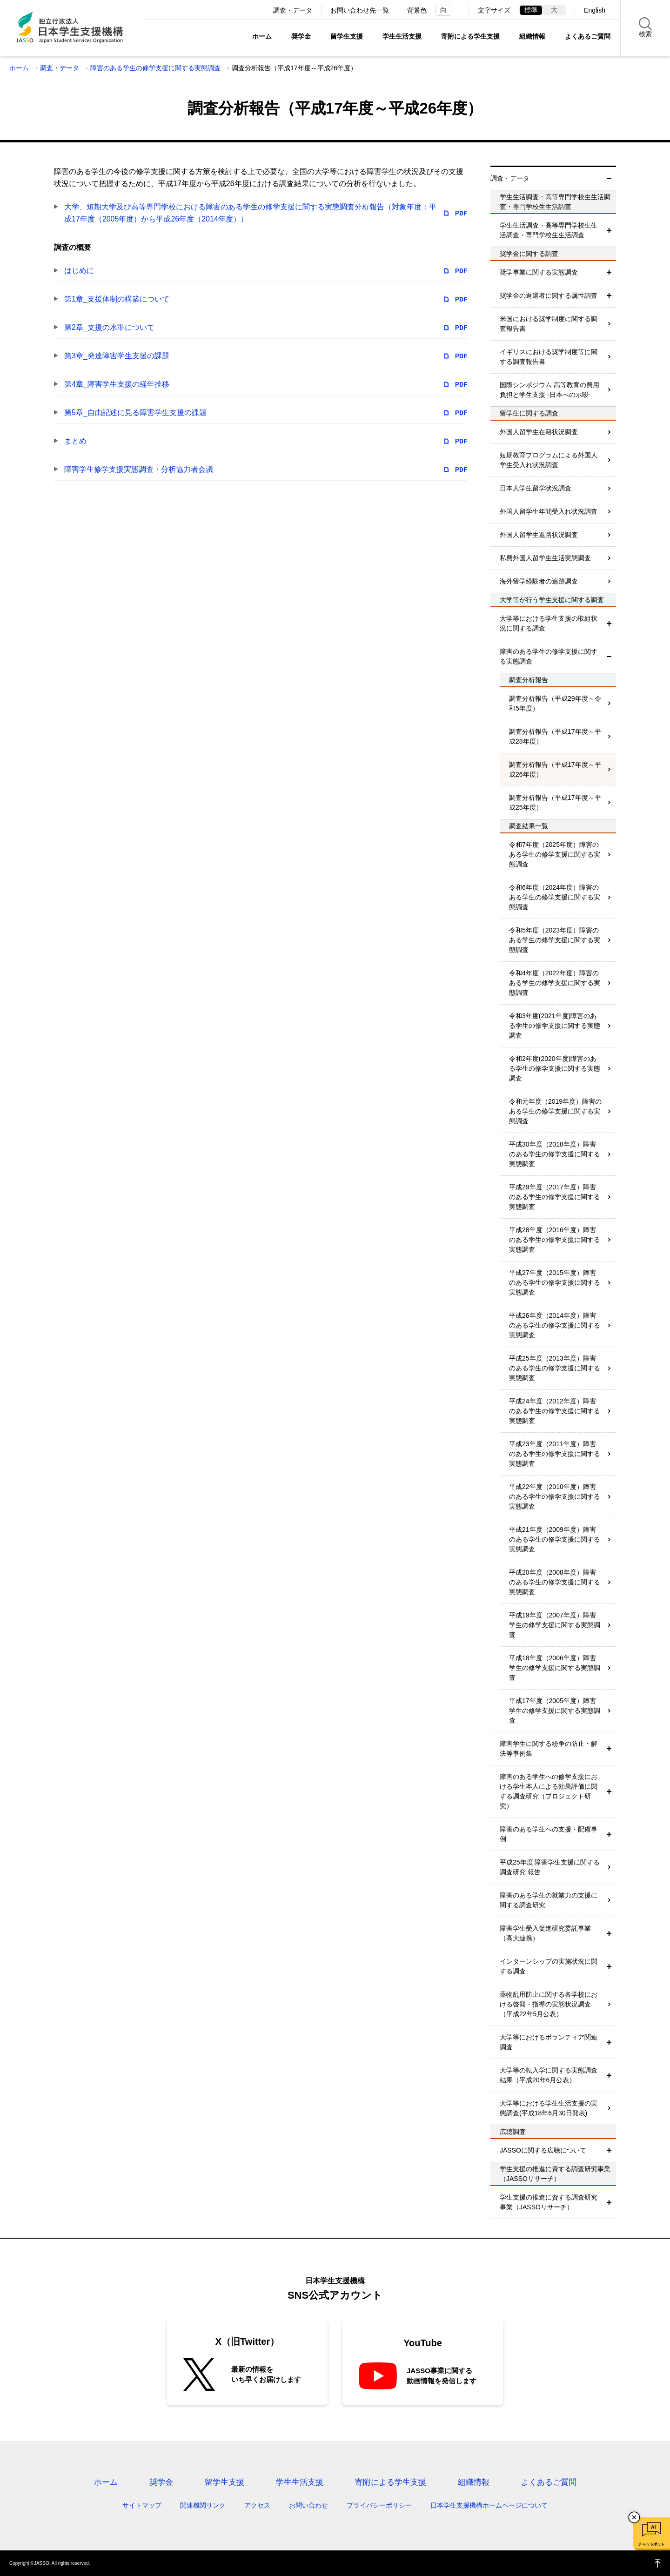 The height and width of the screenshot is (2576, 670). What do you see at coordinates (539, 581) in the screenshot?
I see `海外留学経験者の追跡調査` at bounding box center [539, 581].